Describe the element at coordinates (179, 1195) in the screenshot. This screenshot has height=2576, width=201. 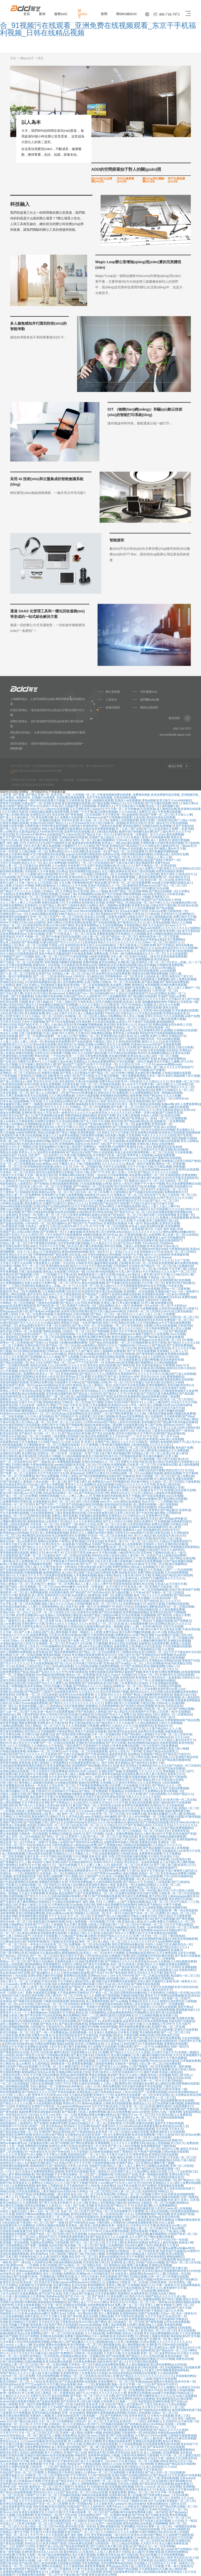
I see `成人小说亚洲一区二区三区` at that location.